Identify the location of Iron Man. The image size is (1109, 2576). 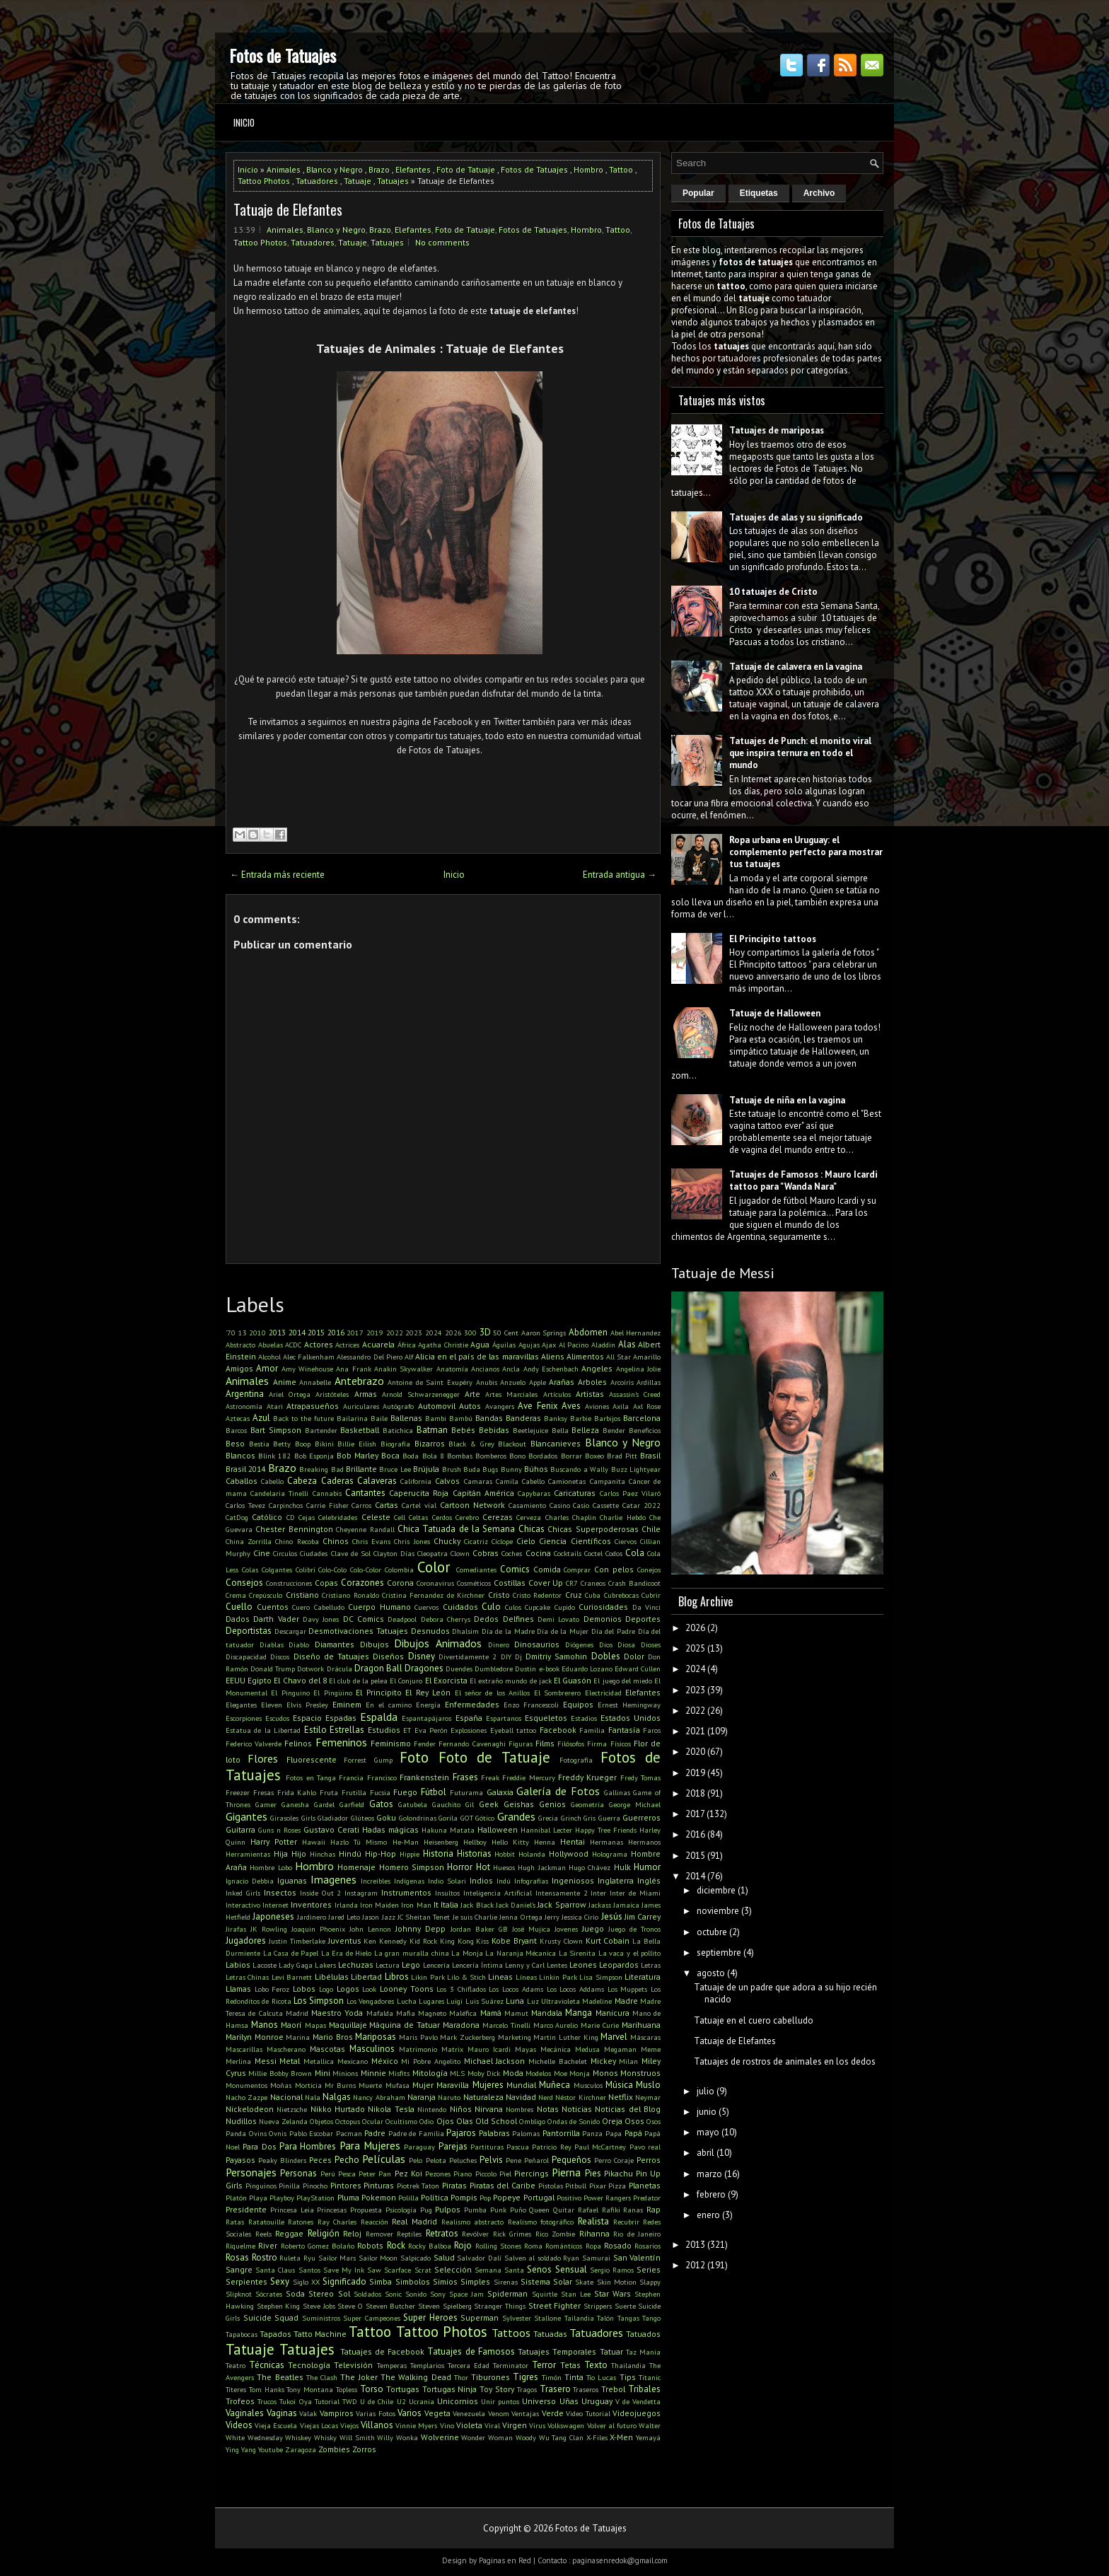
(416, 1905).